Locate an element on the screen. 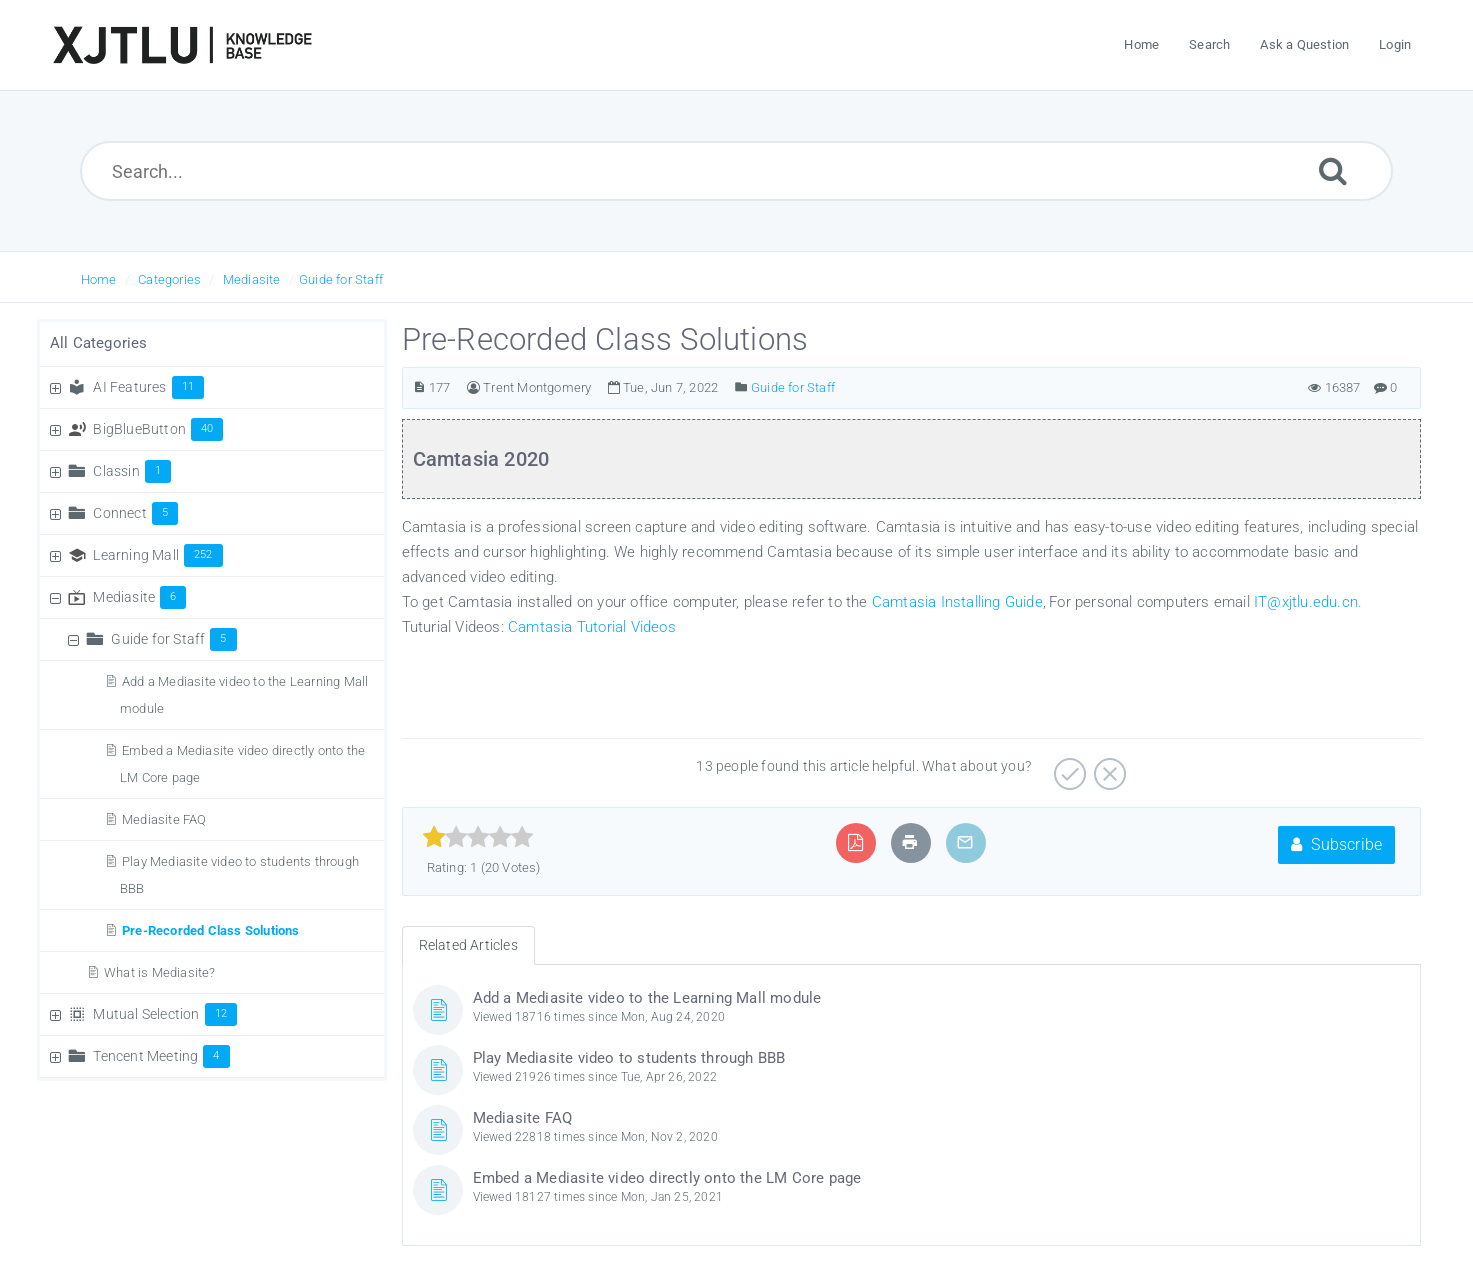 Image resolution: width=1473 pixels, height=1286 pixels. [slider] is located at coordinates (478, 837).